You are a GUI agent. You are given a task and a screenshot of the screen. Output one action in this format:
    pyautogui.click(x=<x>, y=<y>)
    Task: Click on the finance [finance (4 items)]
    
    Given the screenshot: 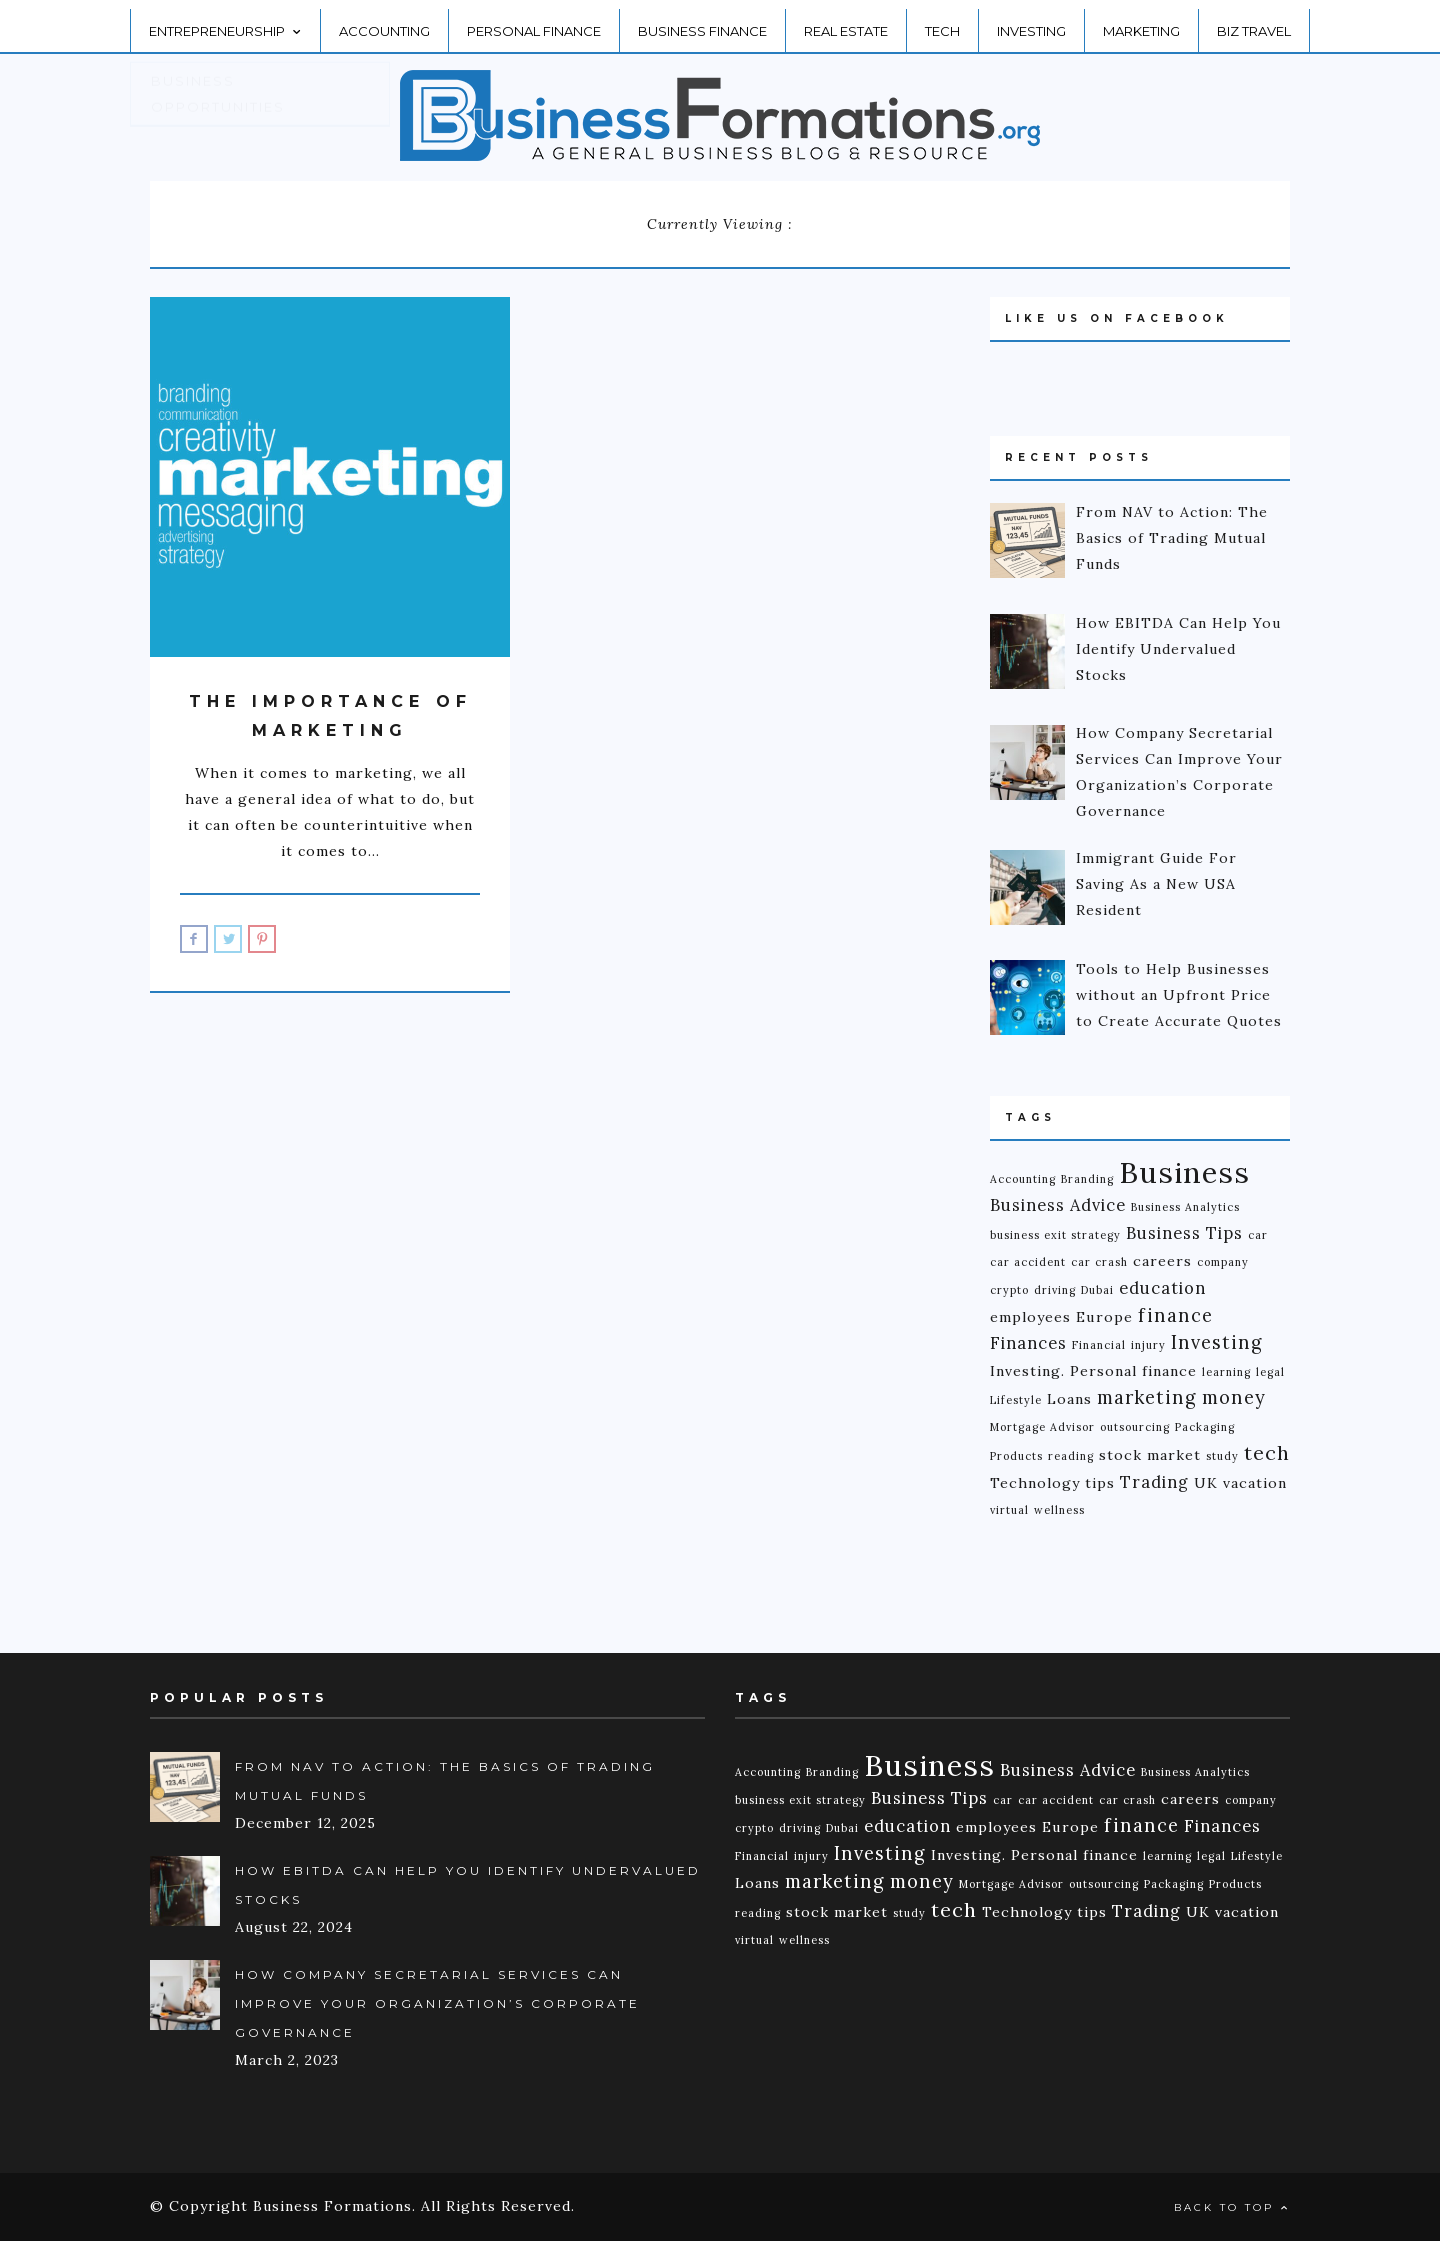 What is the action you would take?
    pyautogui.click(x=1175, y=1315)
    